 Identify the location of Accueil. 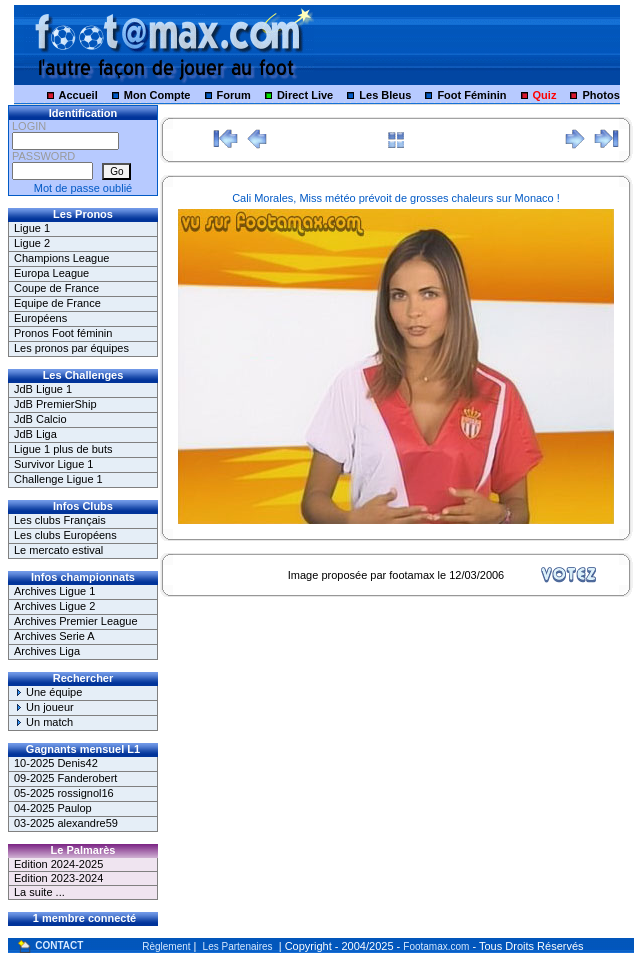
(78, 95).